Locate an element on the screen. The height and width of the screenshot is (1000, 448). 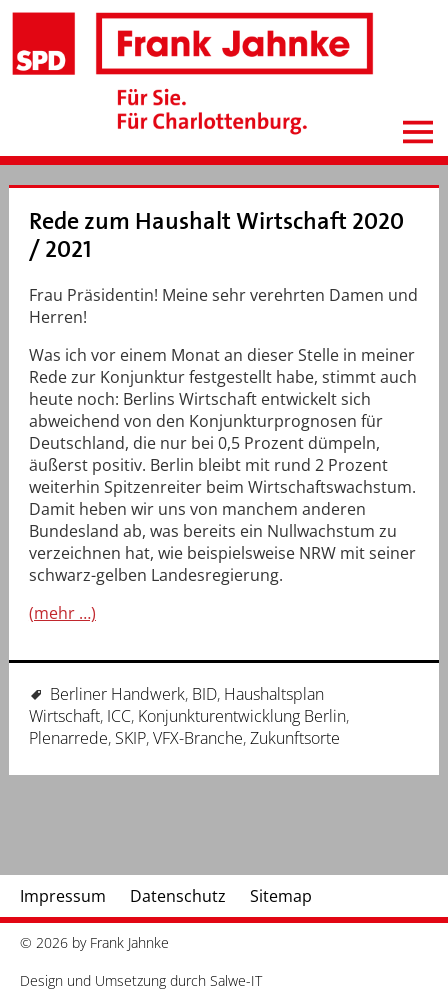
Datenschutz is located at coordinates (178, 896).